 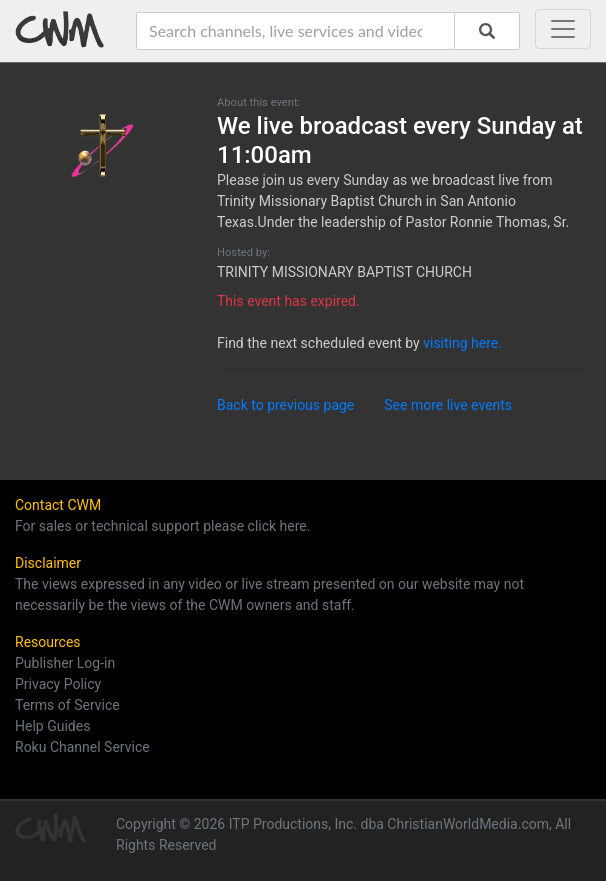 I want to click on See more live events, so click(x=448, y=405).